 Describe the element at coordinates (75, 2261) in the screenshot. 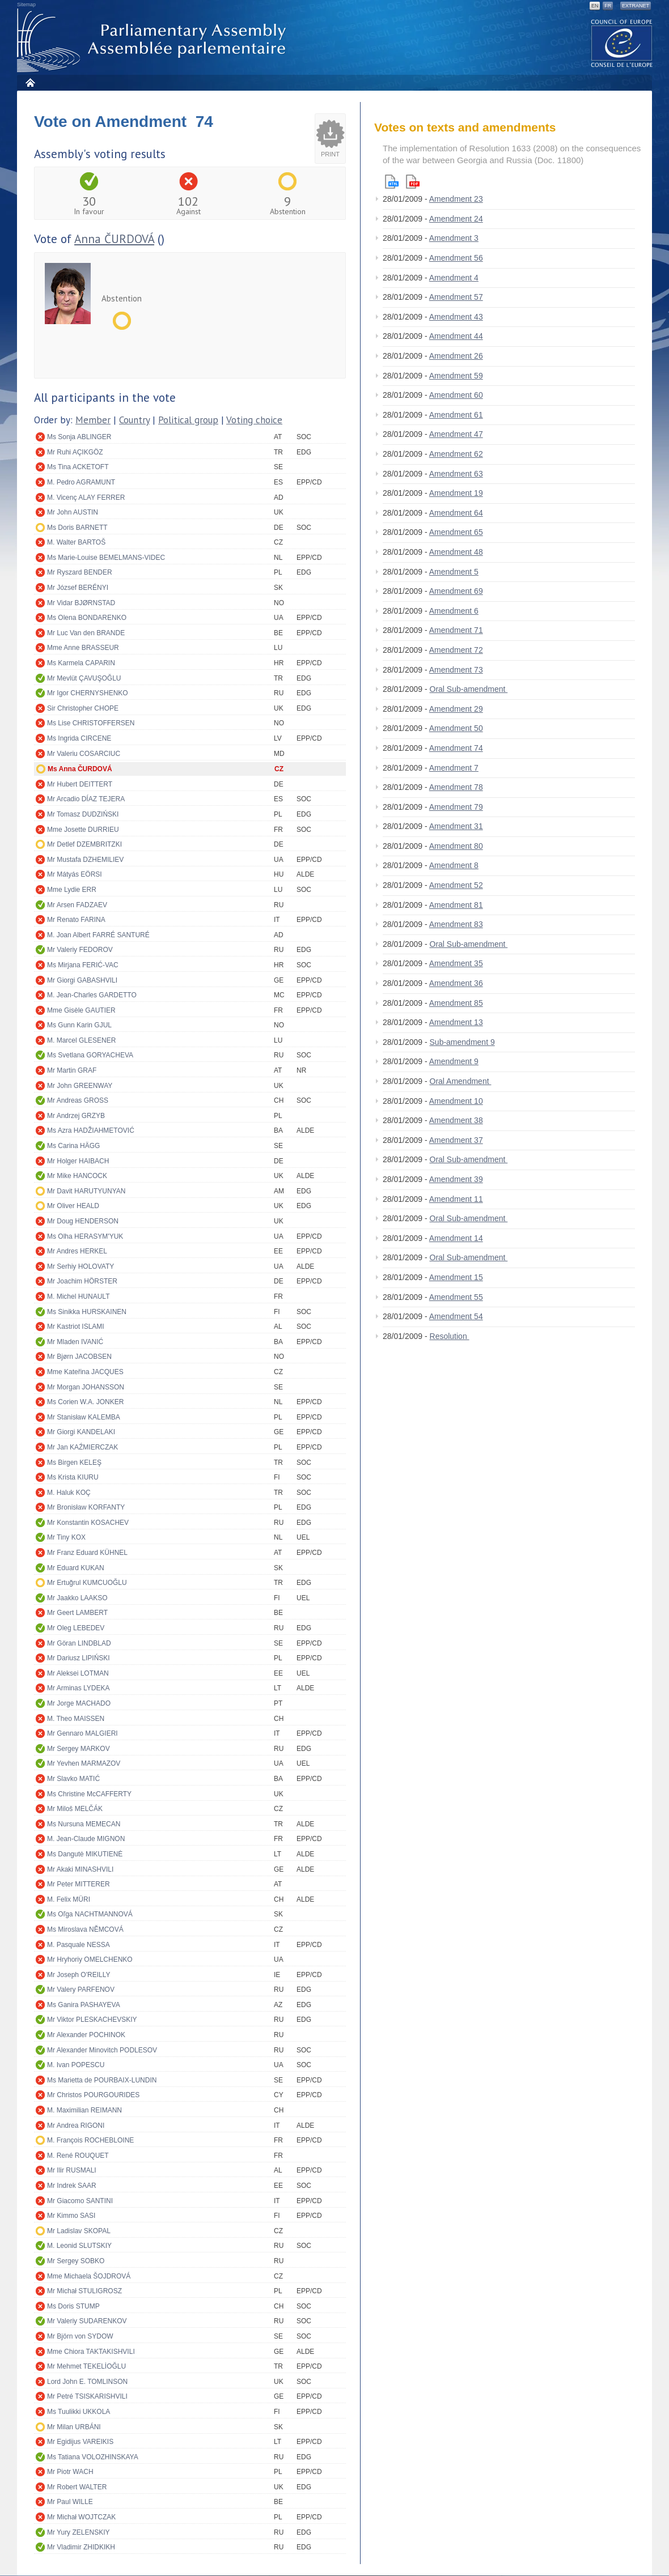

I see `Mr Sergey SOBKO` at that location.